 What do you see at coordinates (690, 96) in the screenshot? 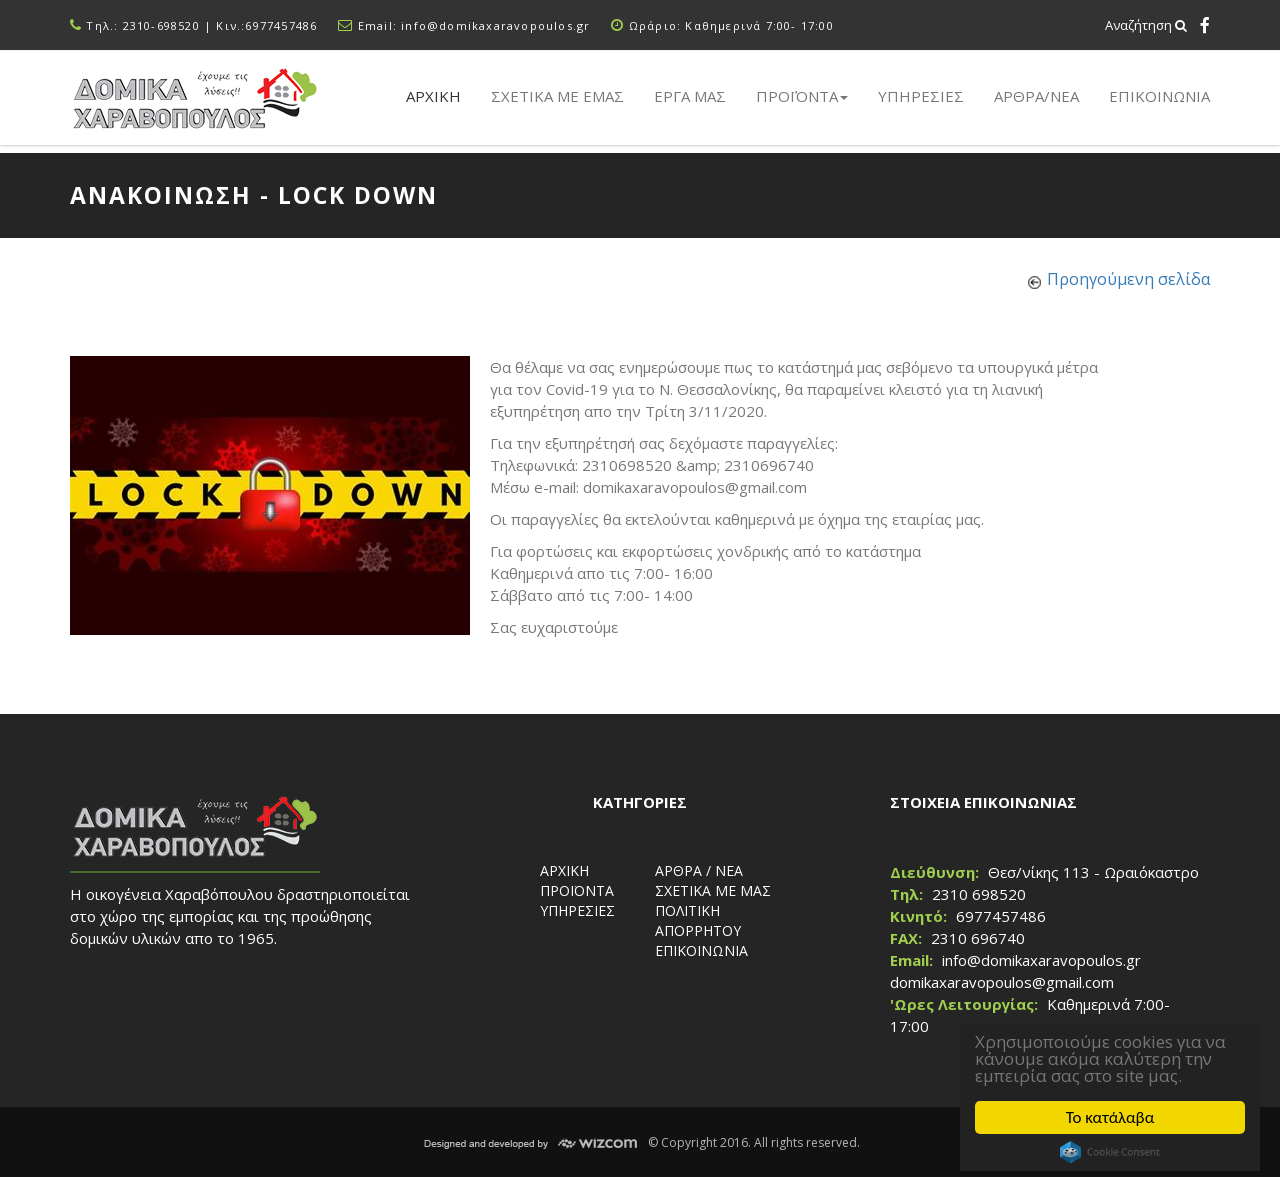
I see `Εργα μας` at bounding box center [690, 96].